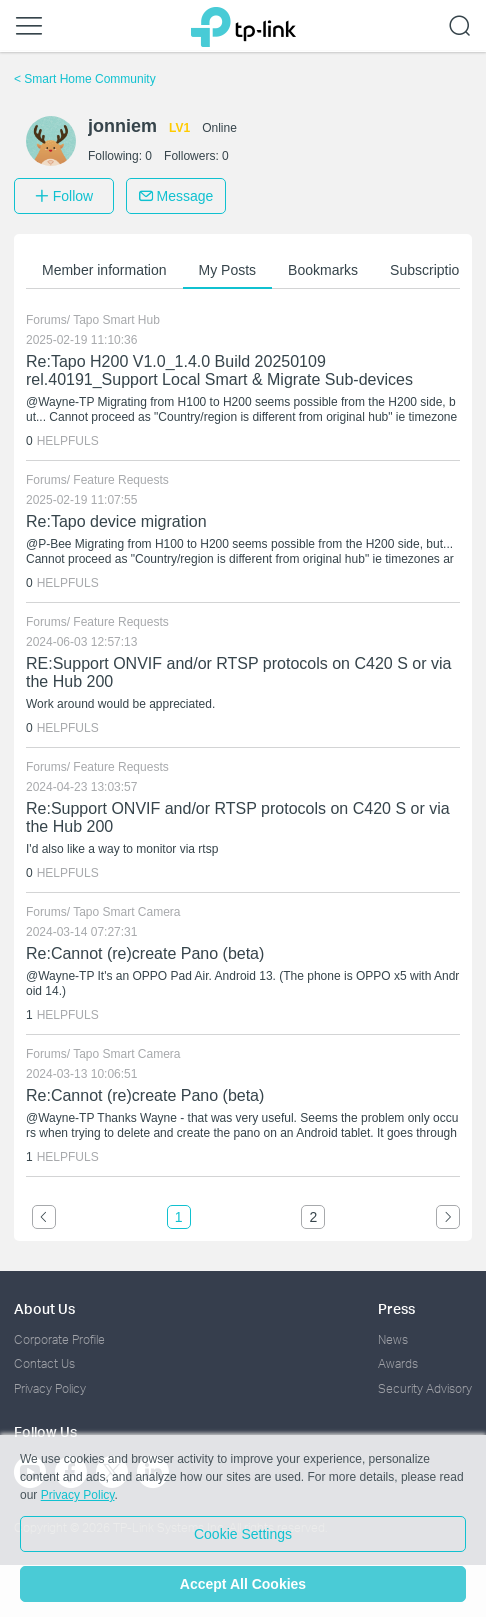  I want to click on About Us, so click(44, 1308).